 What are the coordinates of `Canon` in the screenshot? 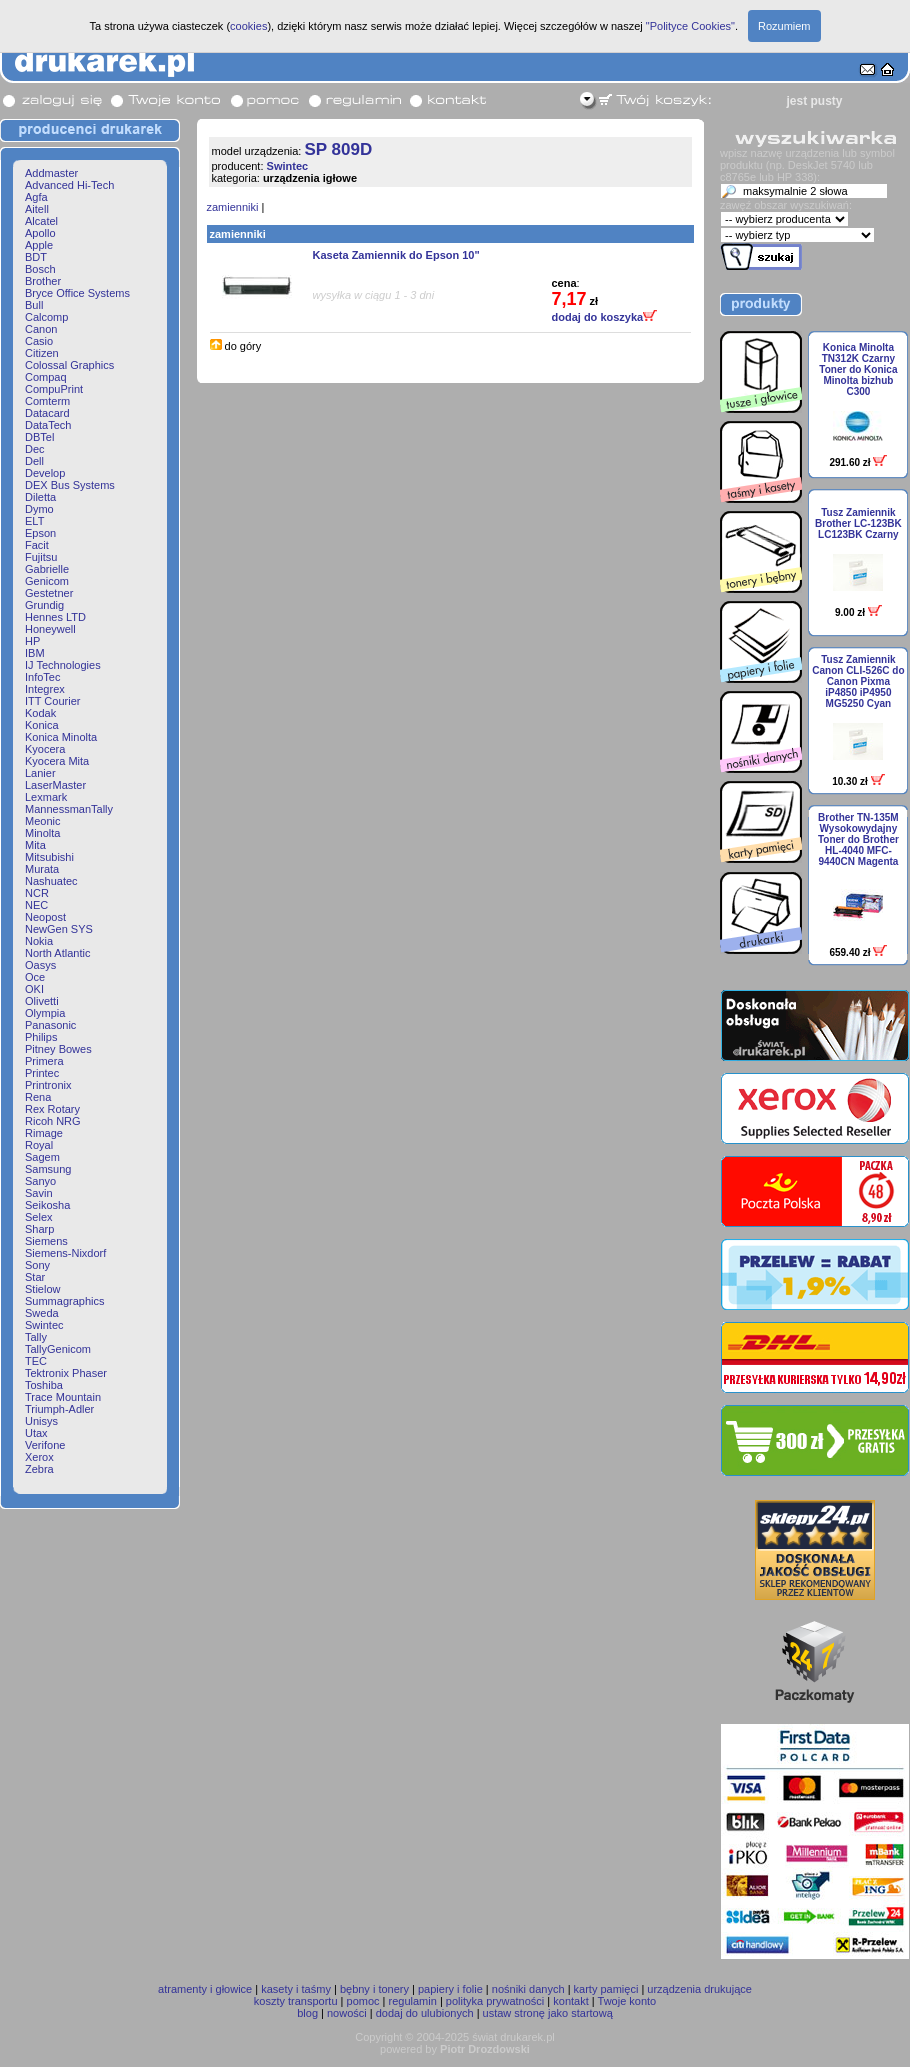 It's located at (41, 329).